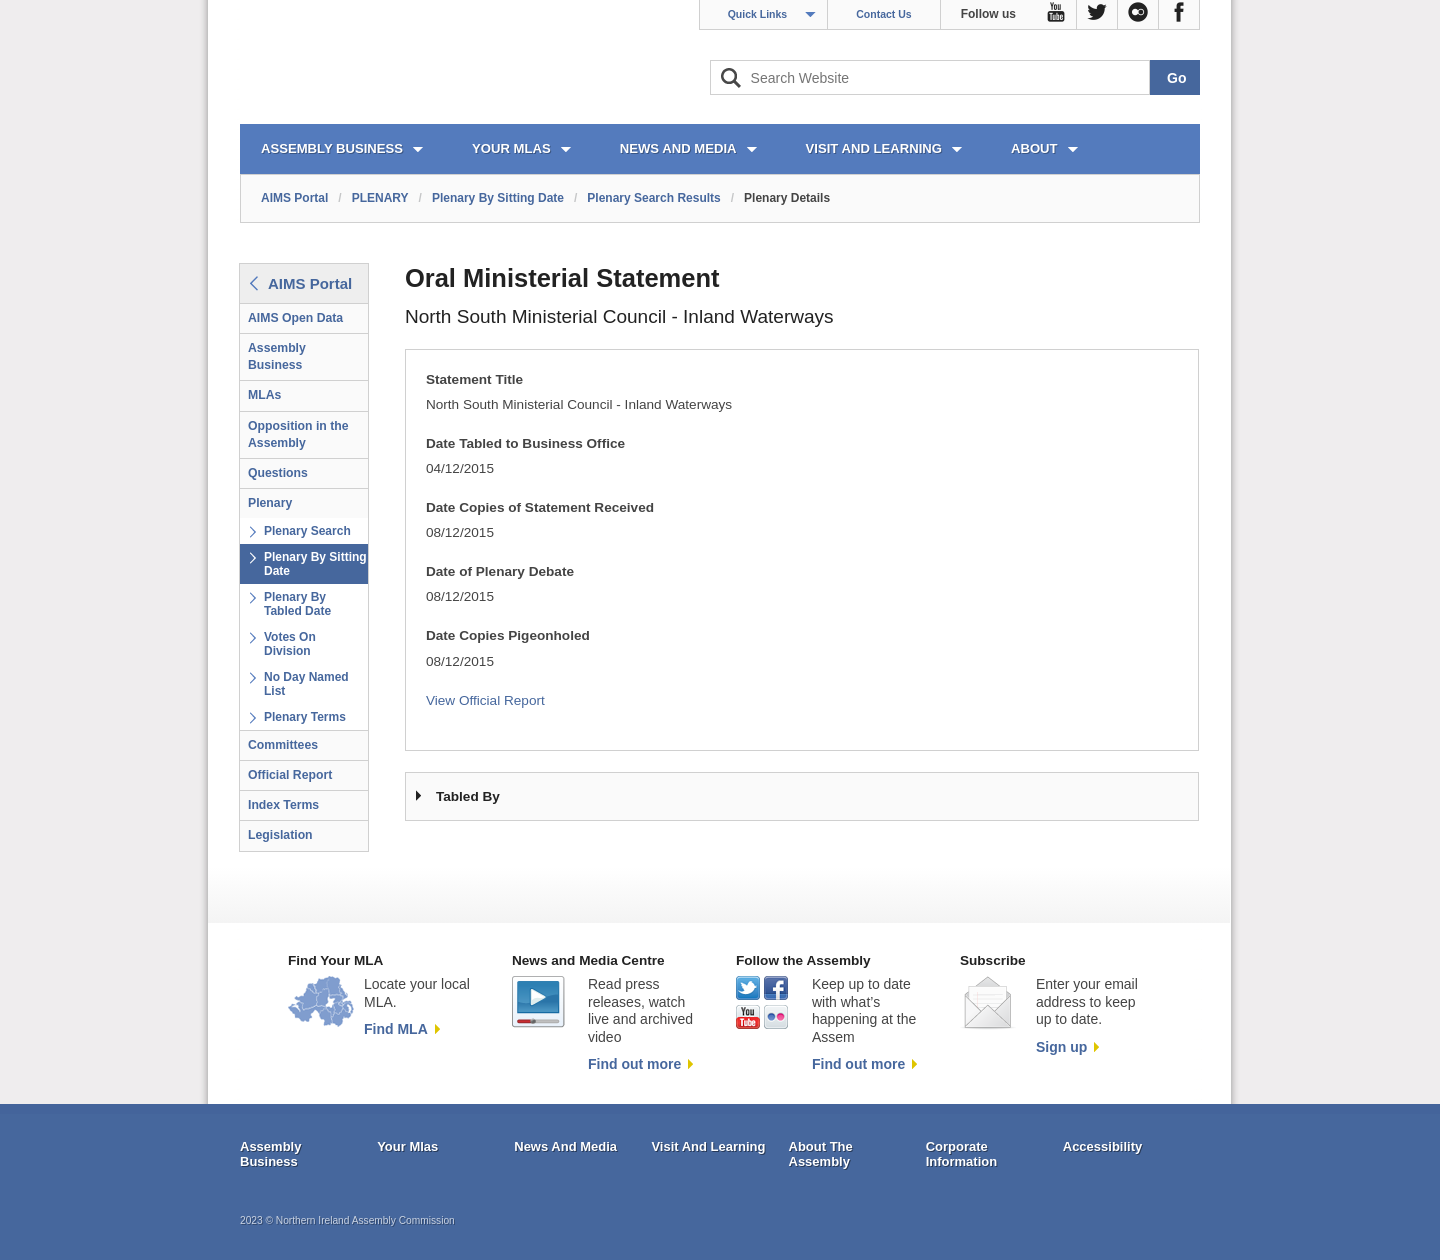 The height and width of the screenshot is (1260, 1440). Describe the element at coordinates (1103, 1146) in the screenshot. I see `Accessibility` at that location.